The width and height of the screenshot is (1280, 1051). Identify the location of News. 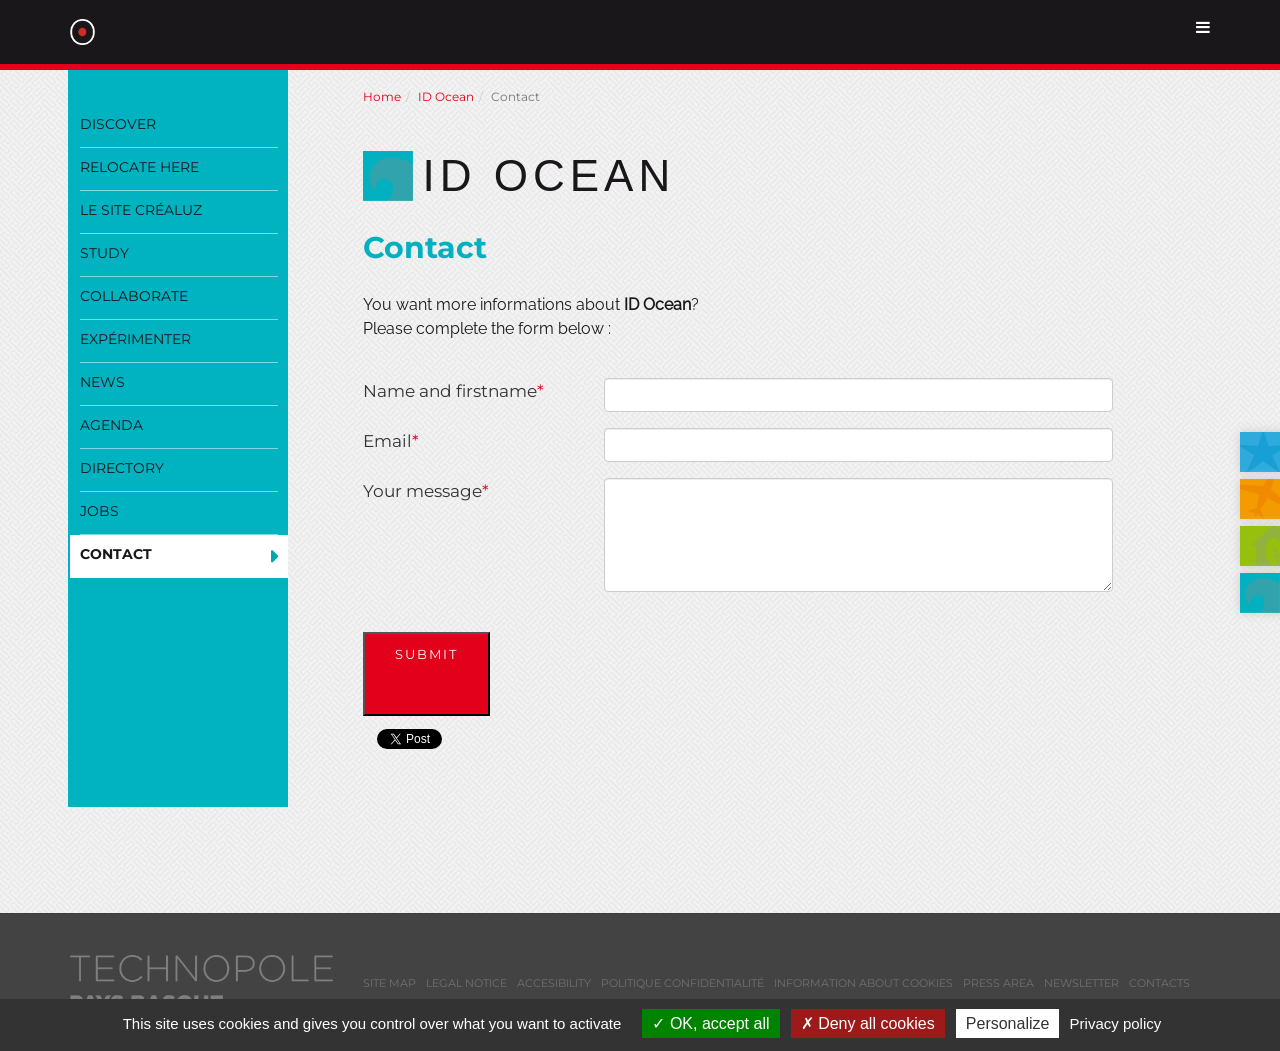
(102, 382).